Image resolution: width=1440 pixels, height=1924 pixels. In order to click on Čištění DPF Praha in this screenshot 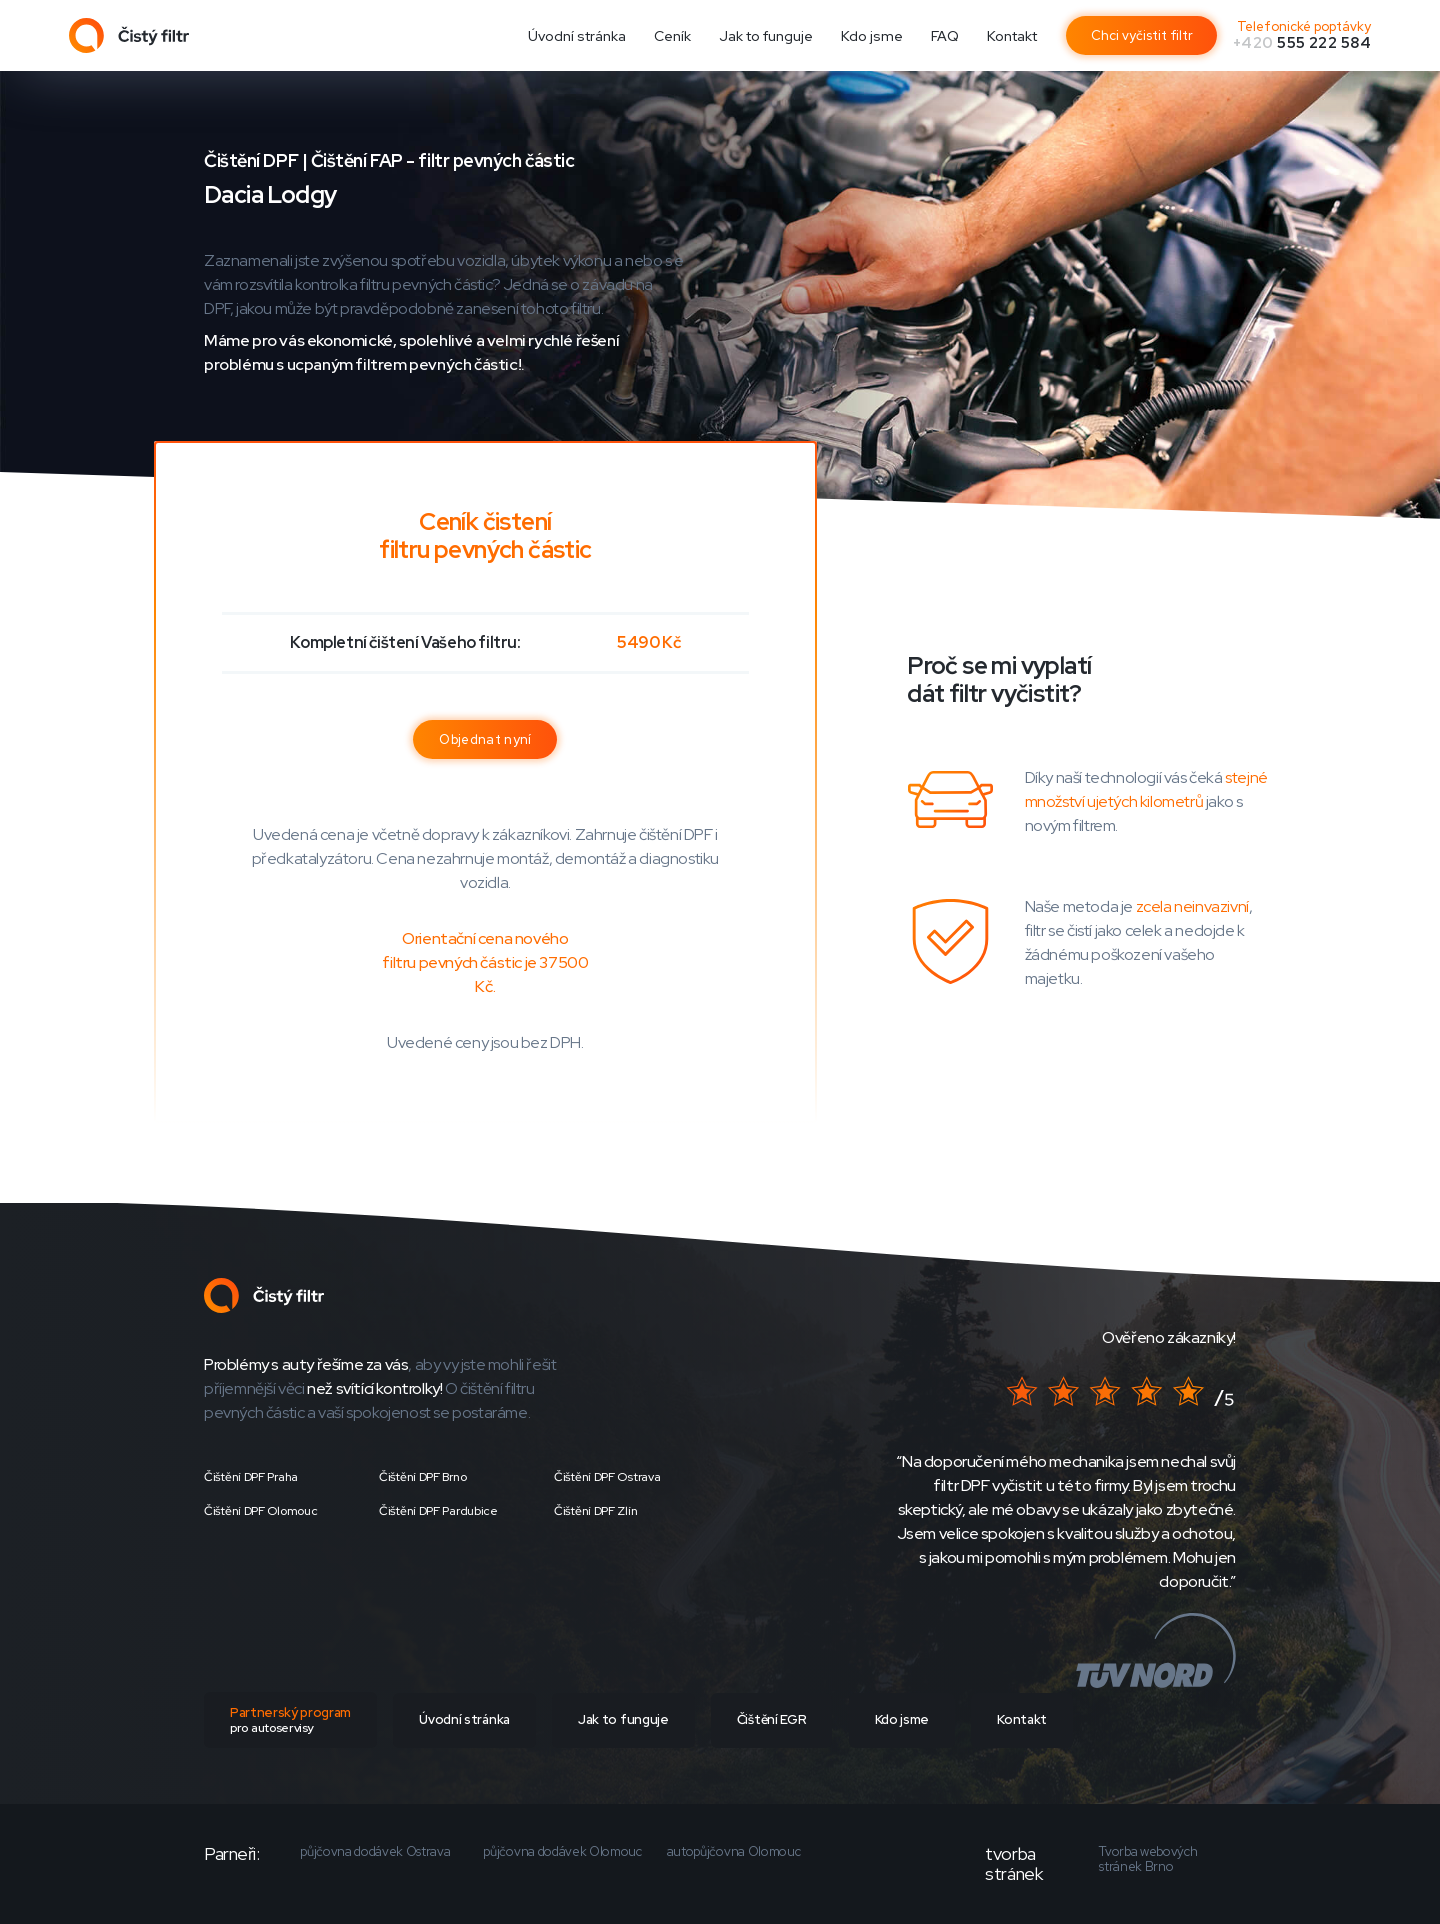, I will do `click(251, 1477)`.